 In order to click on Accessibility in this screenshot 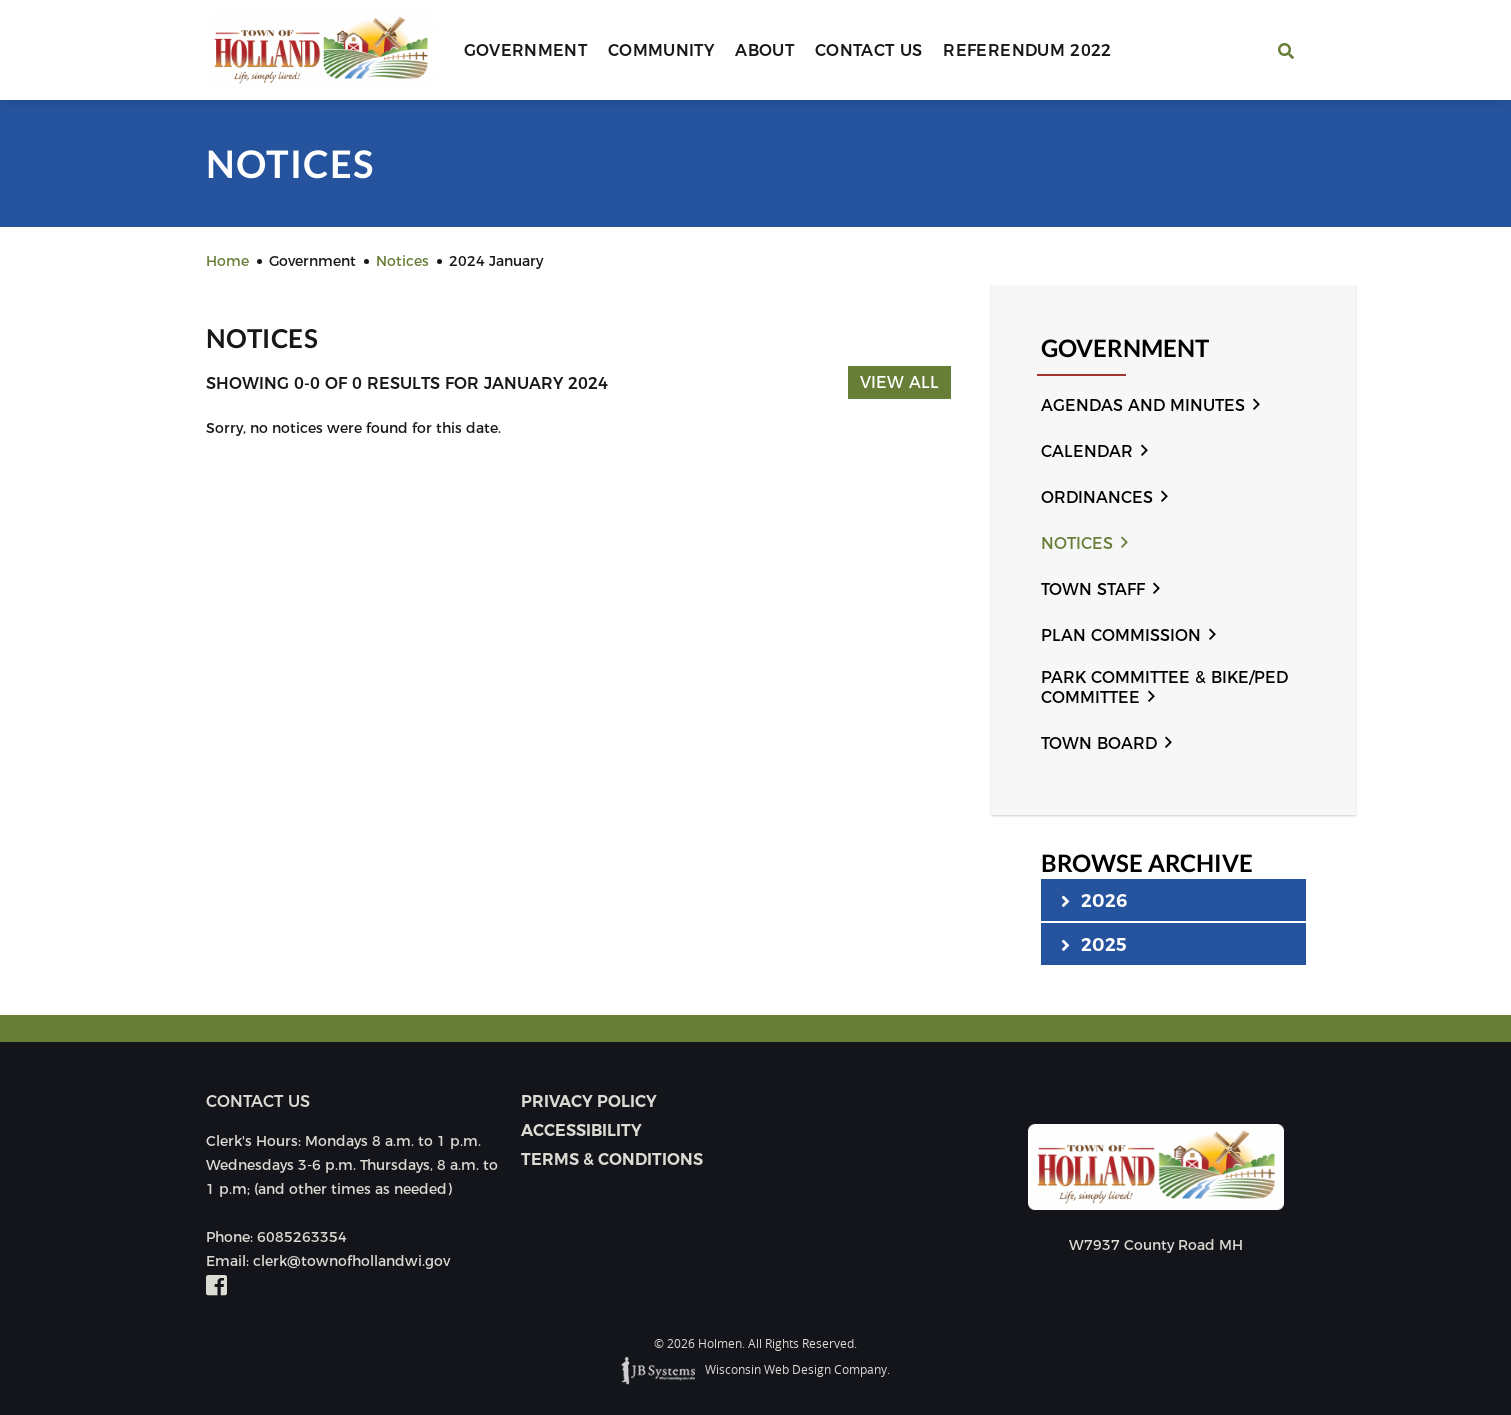, I will do `click(581, 1130)`.